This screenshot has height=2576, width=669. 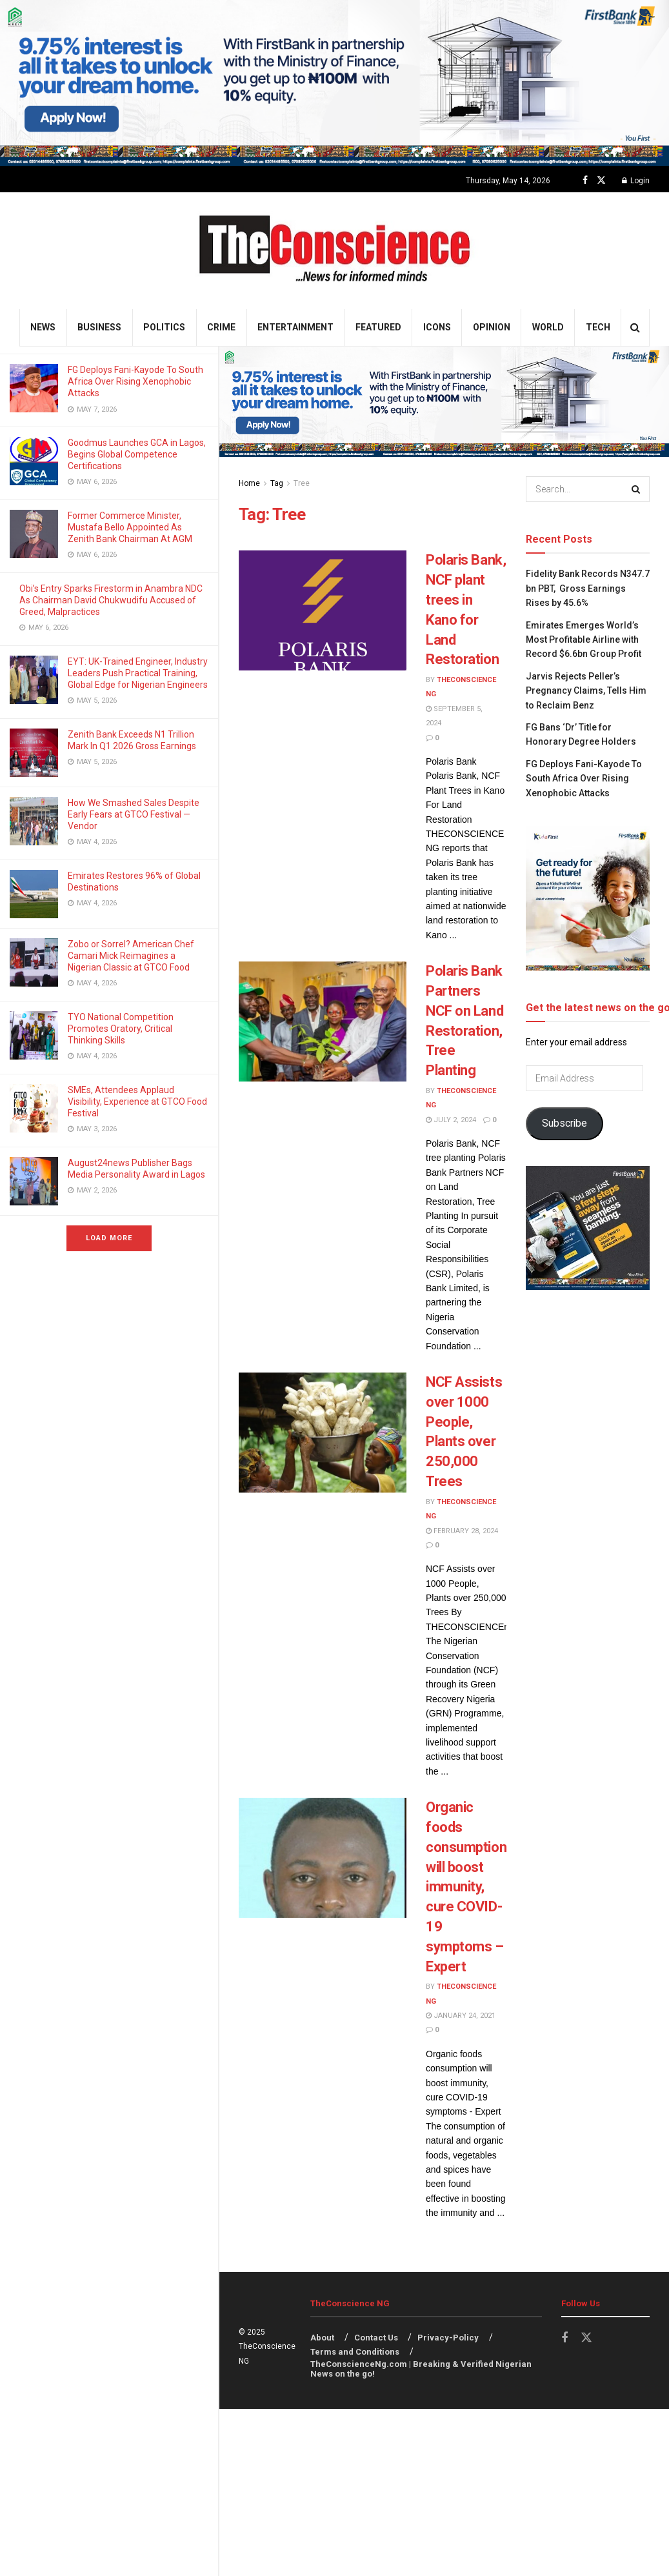 What do you see at coordinates (437, 327) in the screenshot?
I see `Icons` at bounding box center [437, 327].